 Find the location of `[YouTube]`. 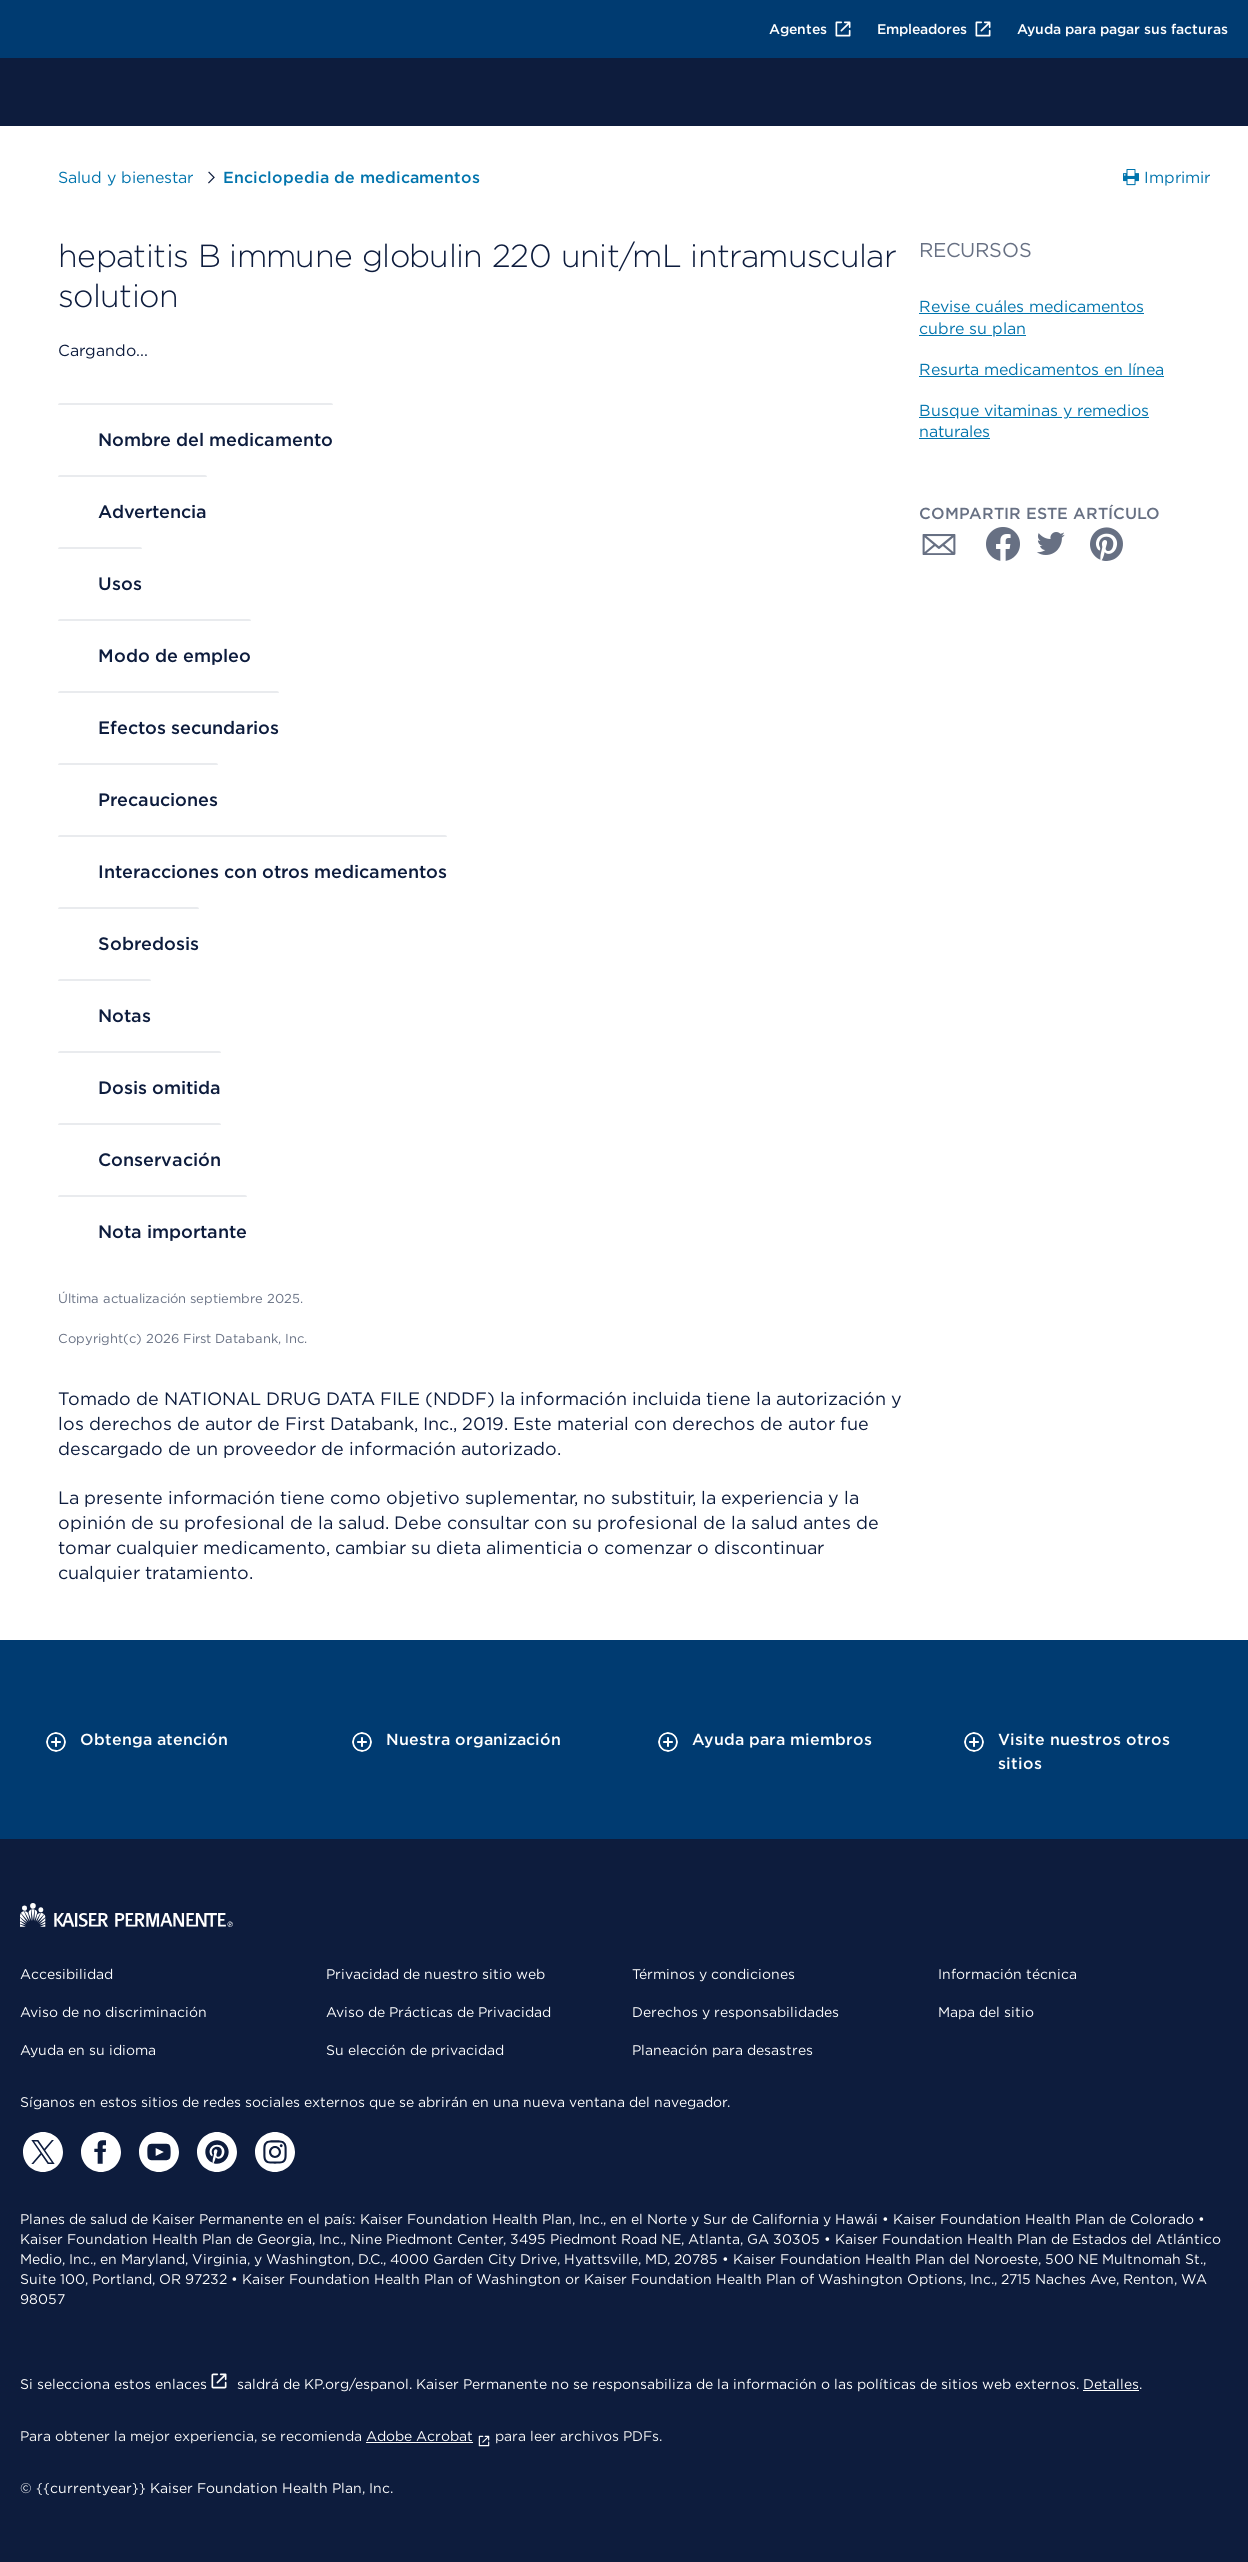

[YouTube] is located at coordinates (156, 2152).